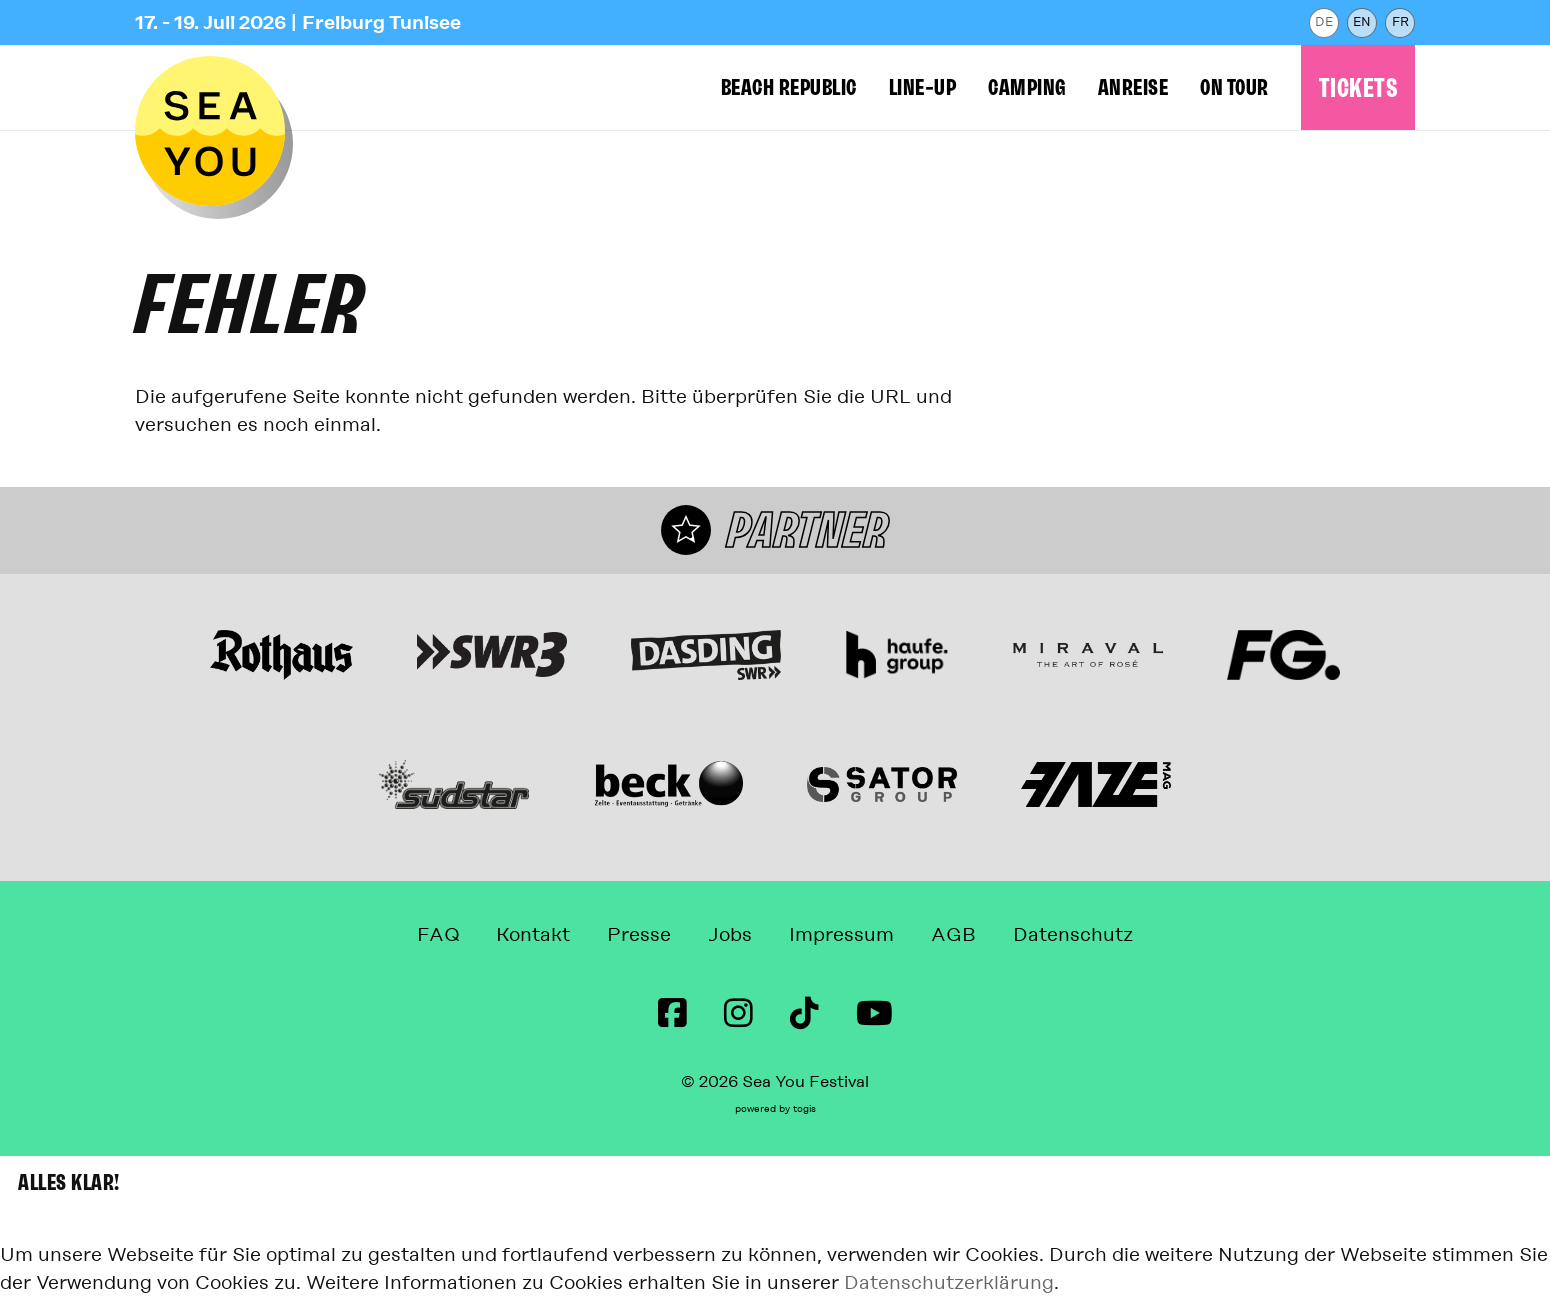 Image resolution: width=1550 pixels, height=1313 pixels. What do you see at coordinates (672, 1014) in the screenshot?
I see `[Facebook Seite]` at bounding box center [672, 1014].